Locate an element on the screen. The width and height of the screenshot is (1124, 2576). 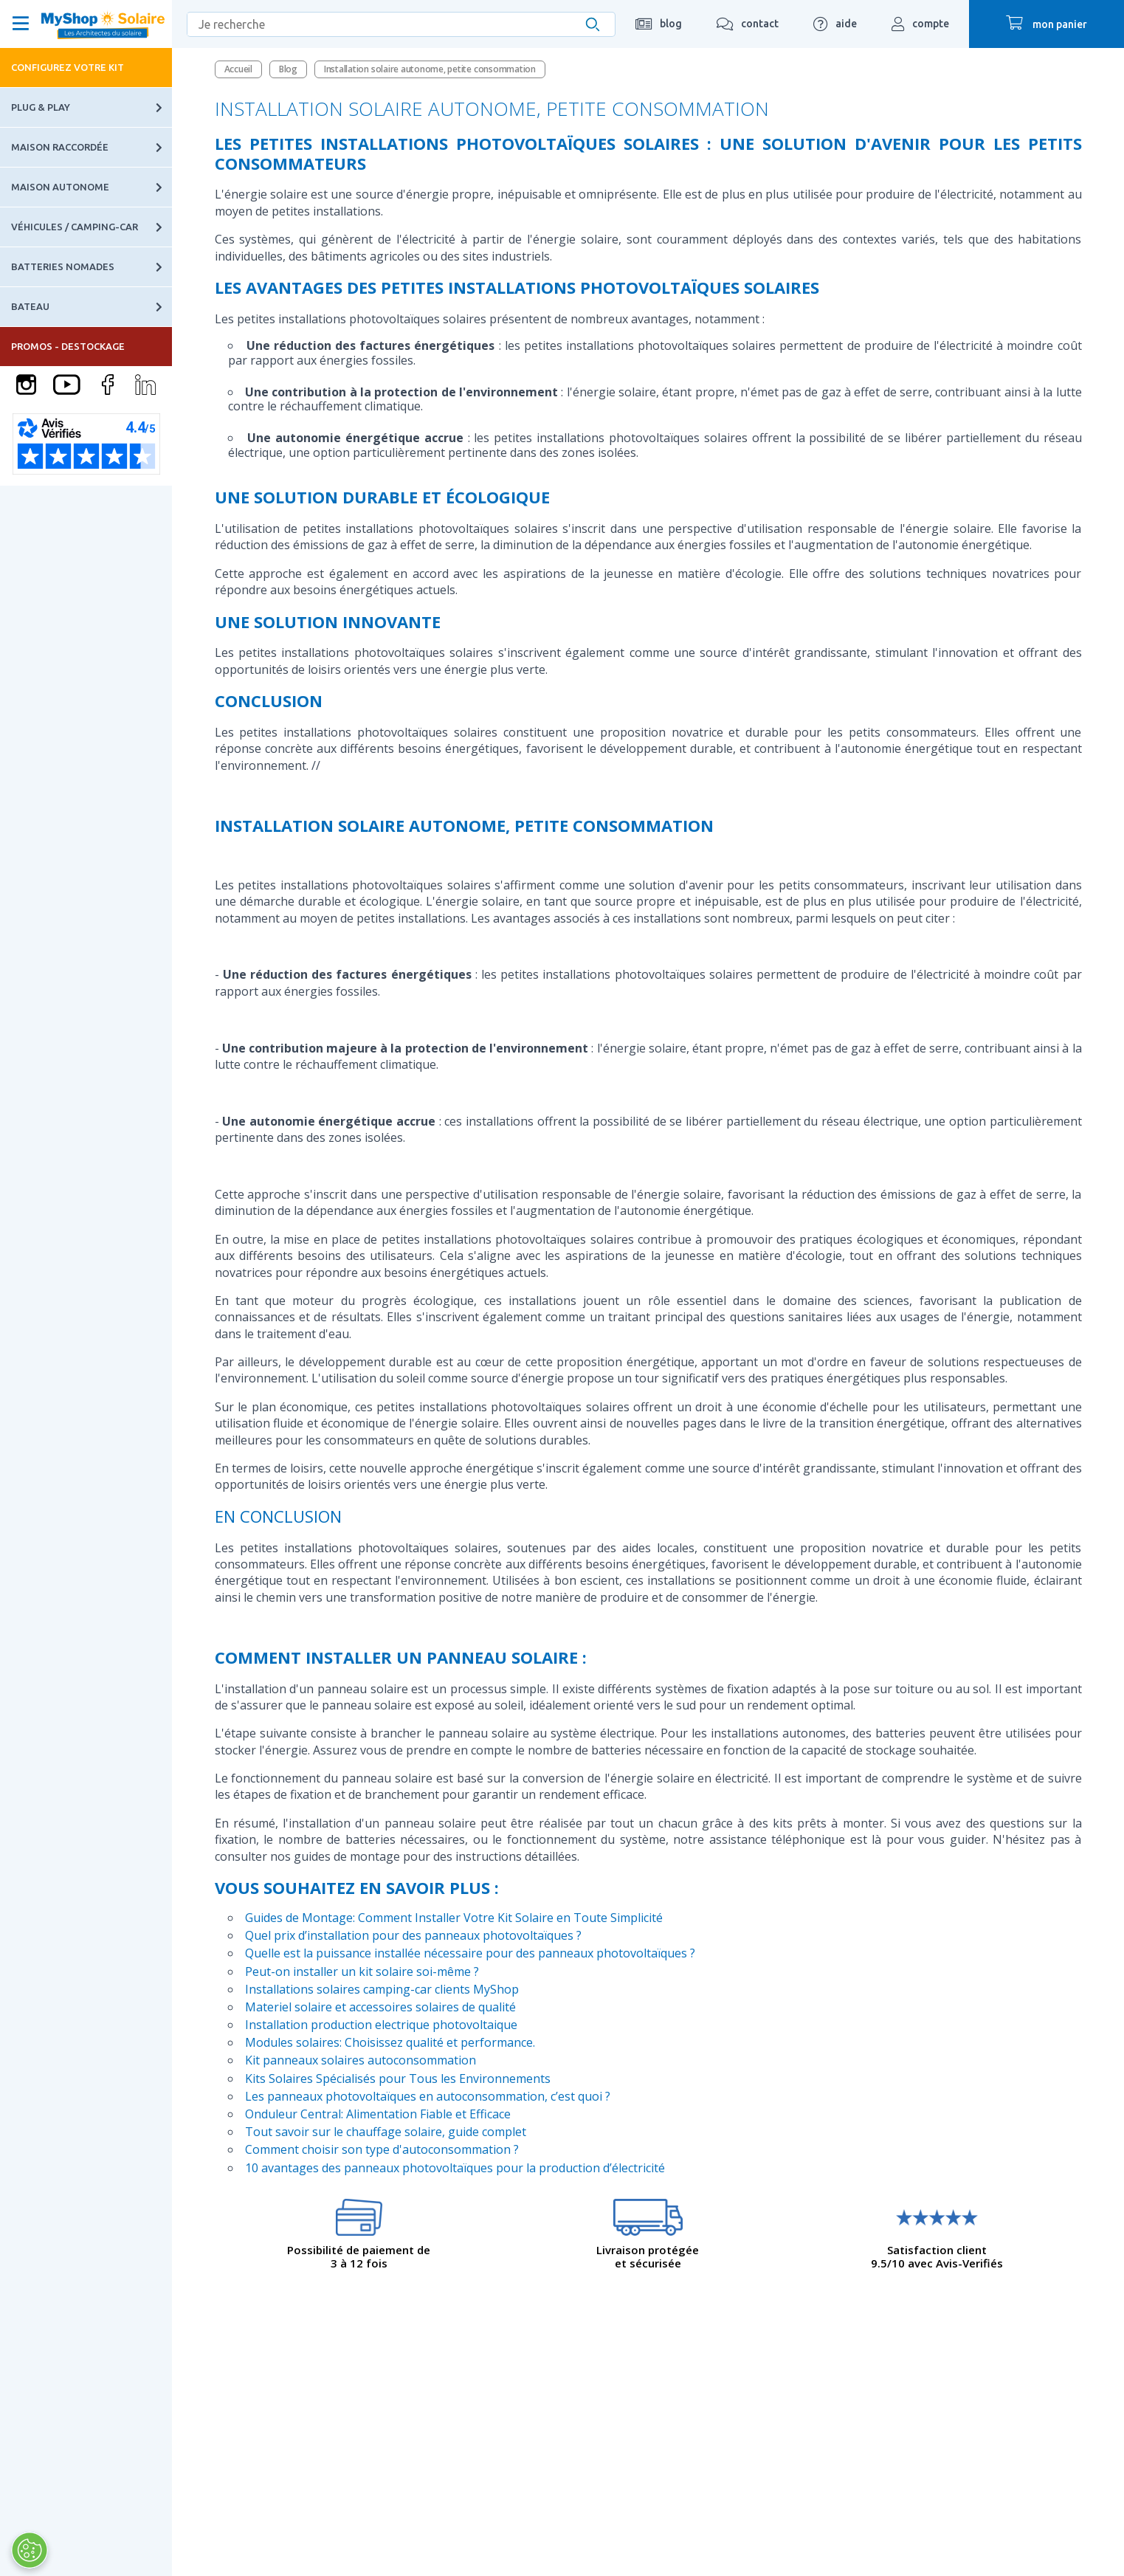
Onduleur Central: Alimentation Fiable et Efficace is located at coordinates (378, 2114).